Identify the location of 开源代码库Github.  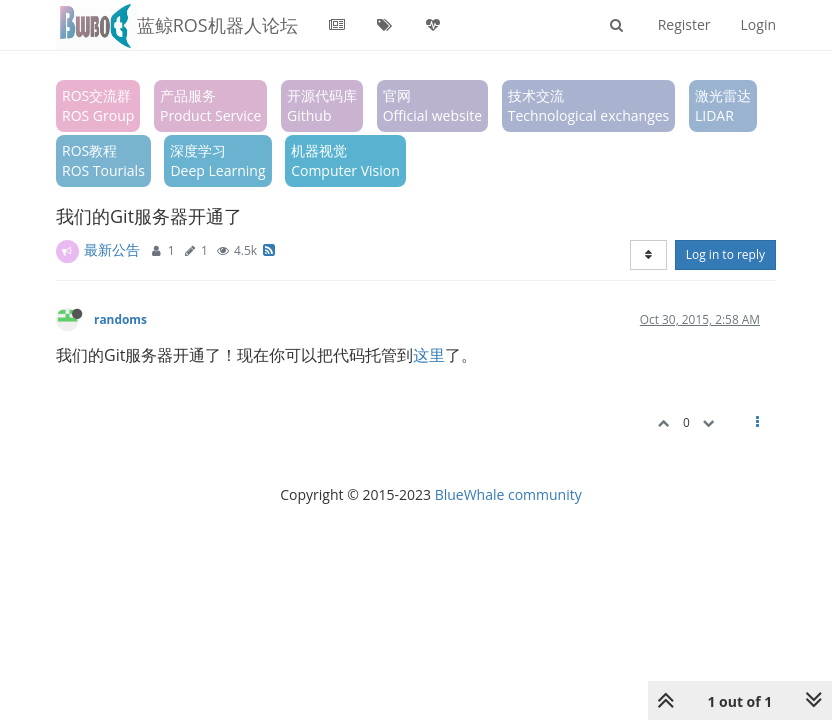
(322, 105).